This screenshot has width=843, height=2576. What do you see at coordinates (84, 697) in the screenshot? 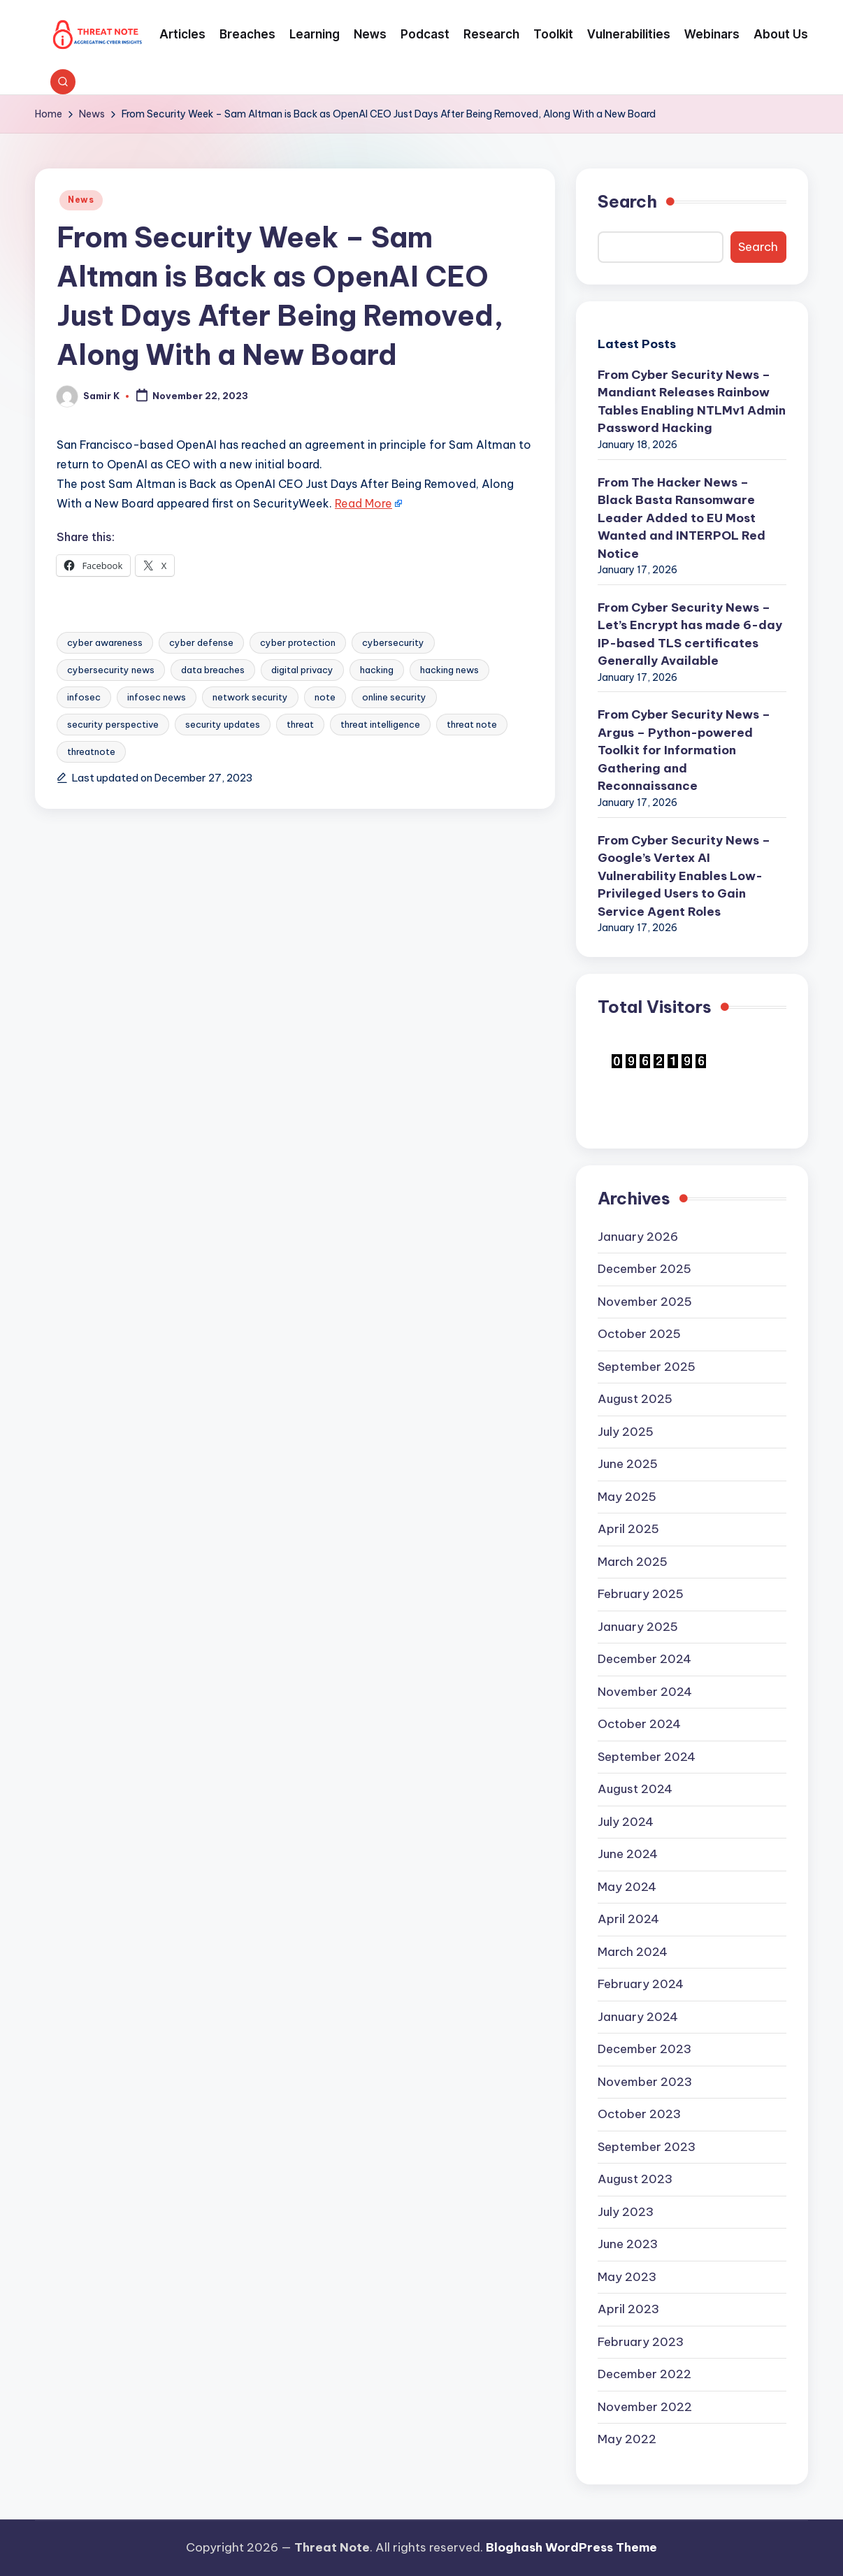
I see `infosec` at bounding box center [84, 697].